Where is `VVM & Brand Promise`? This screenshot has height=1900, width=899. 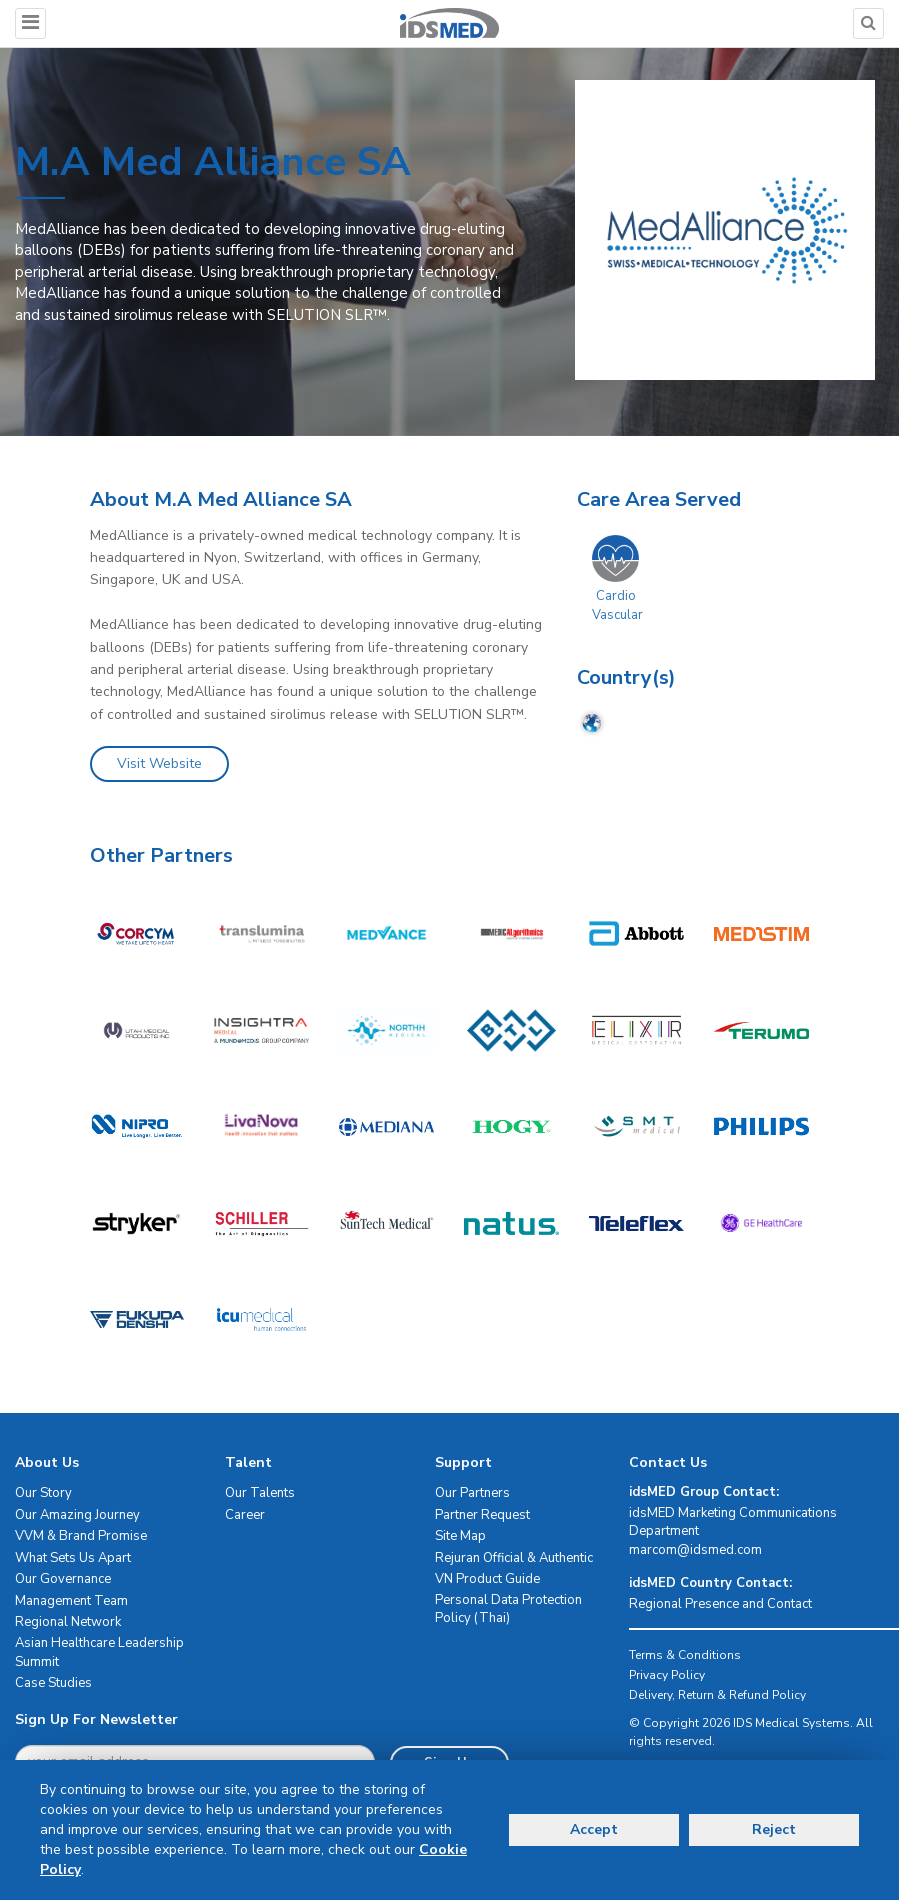
VVM & Brand Promise is located at coordinates (81, 1536).